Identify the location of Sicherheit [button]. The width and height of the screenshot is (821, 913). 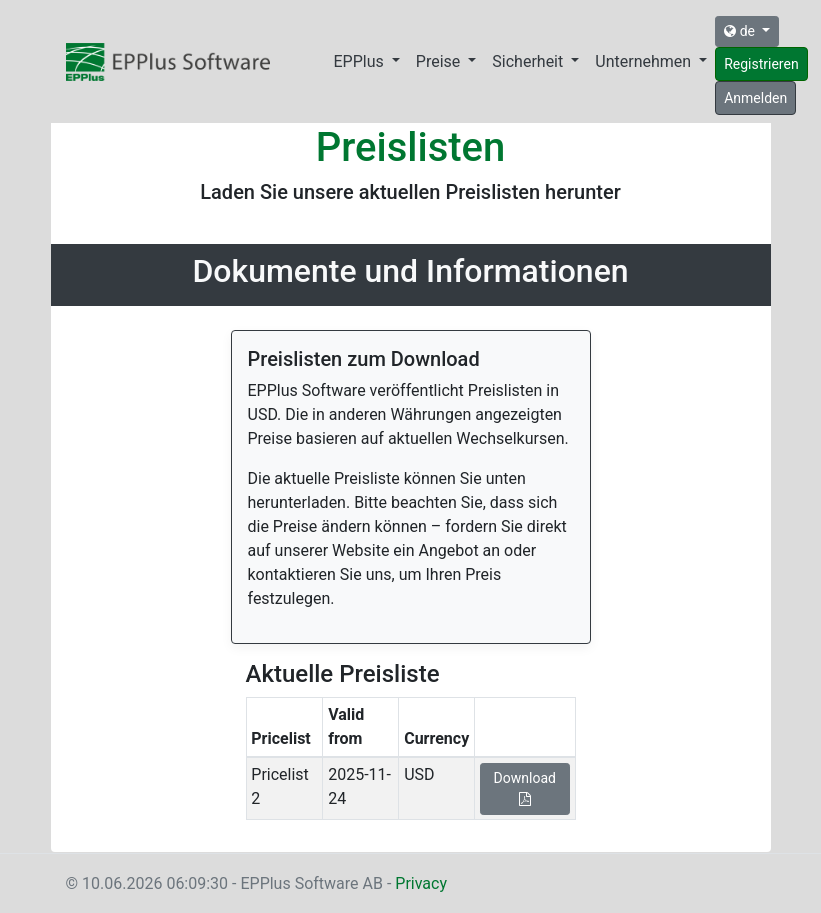
(529, 61).